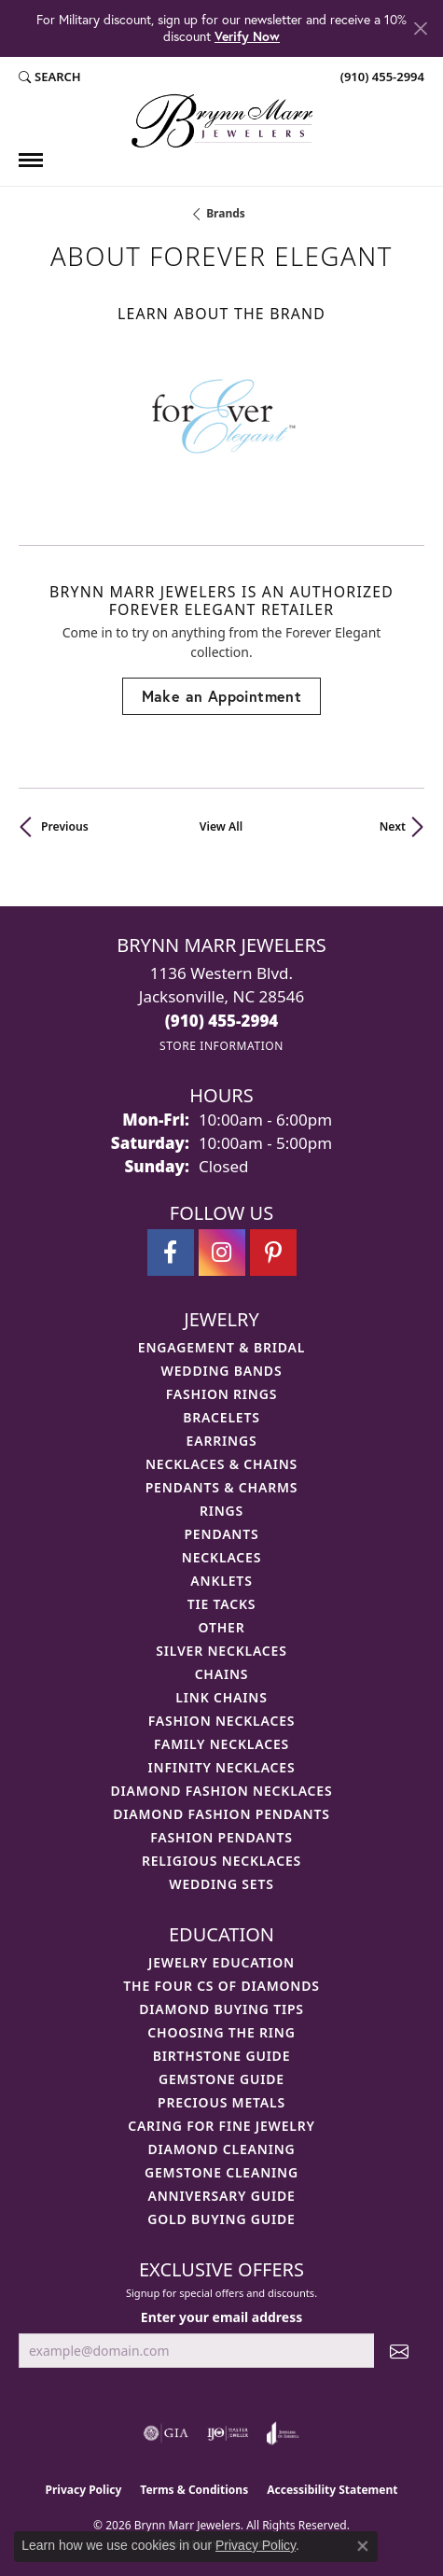 This screenshot has height=2576, width=443. I want to click on View All, so click(221, 826).